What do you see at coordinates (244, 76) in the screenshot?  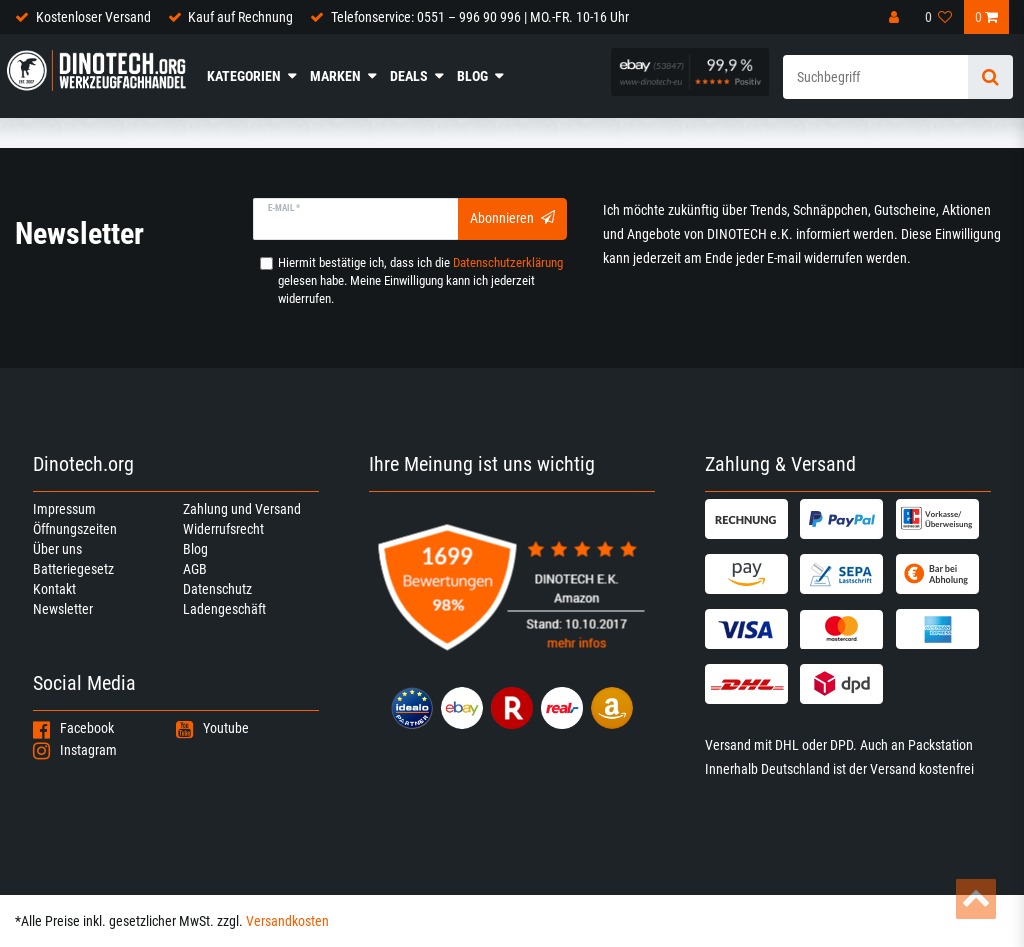 I see `Kategorien` at bounding box center [244, 76].